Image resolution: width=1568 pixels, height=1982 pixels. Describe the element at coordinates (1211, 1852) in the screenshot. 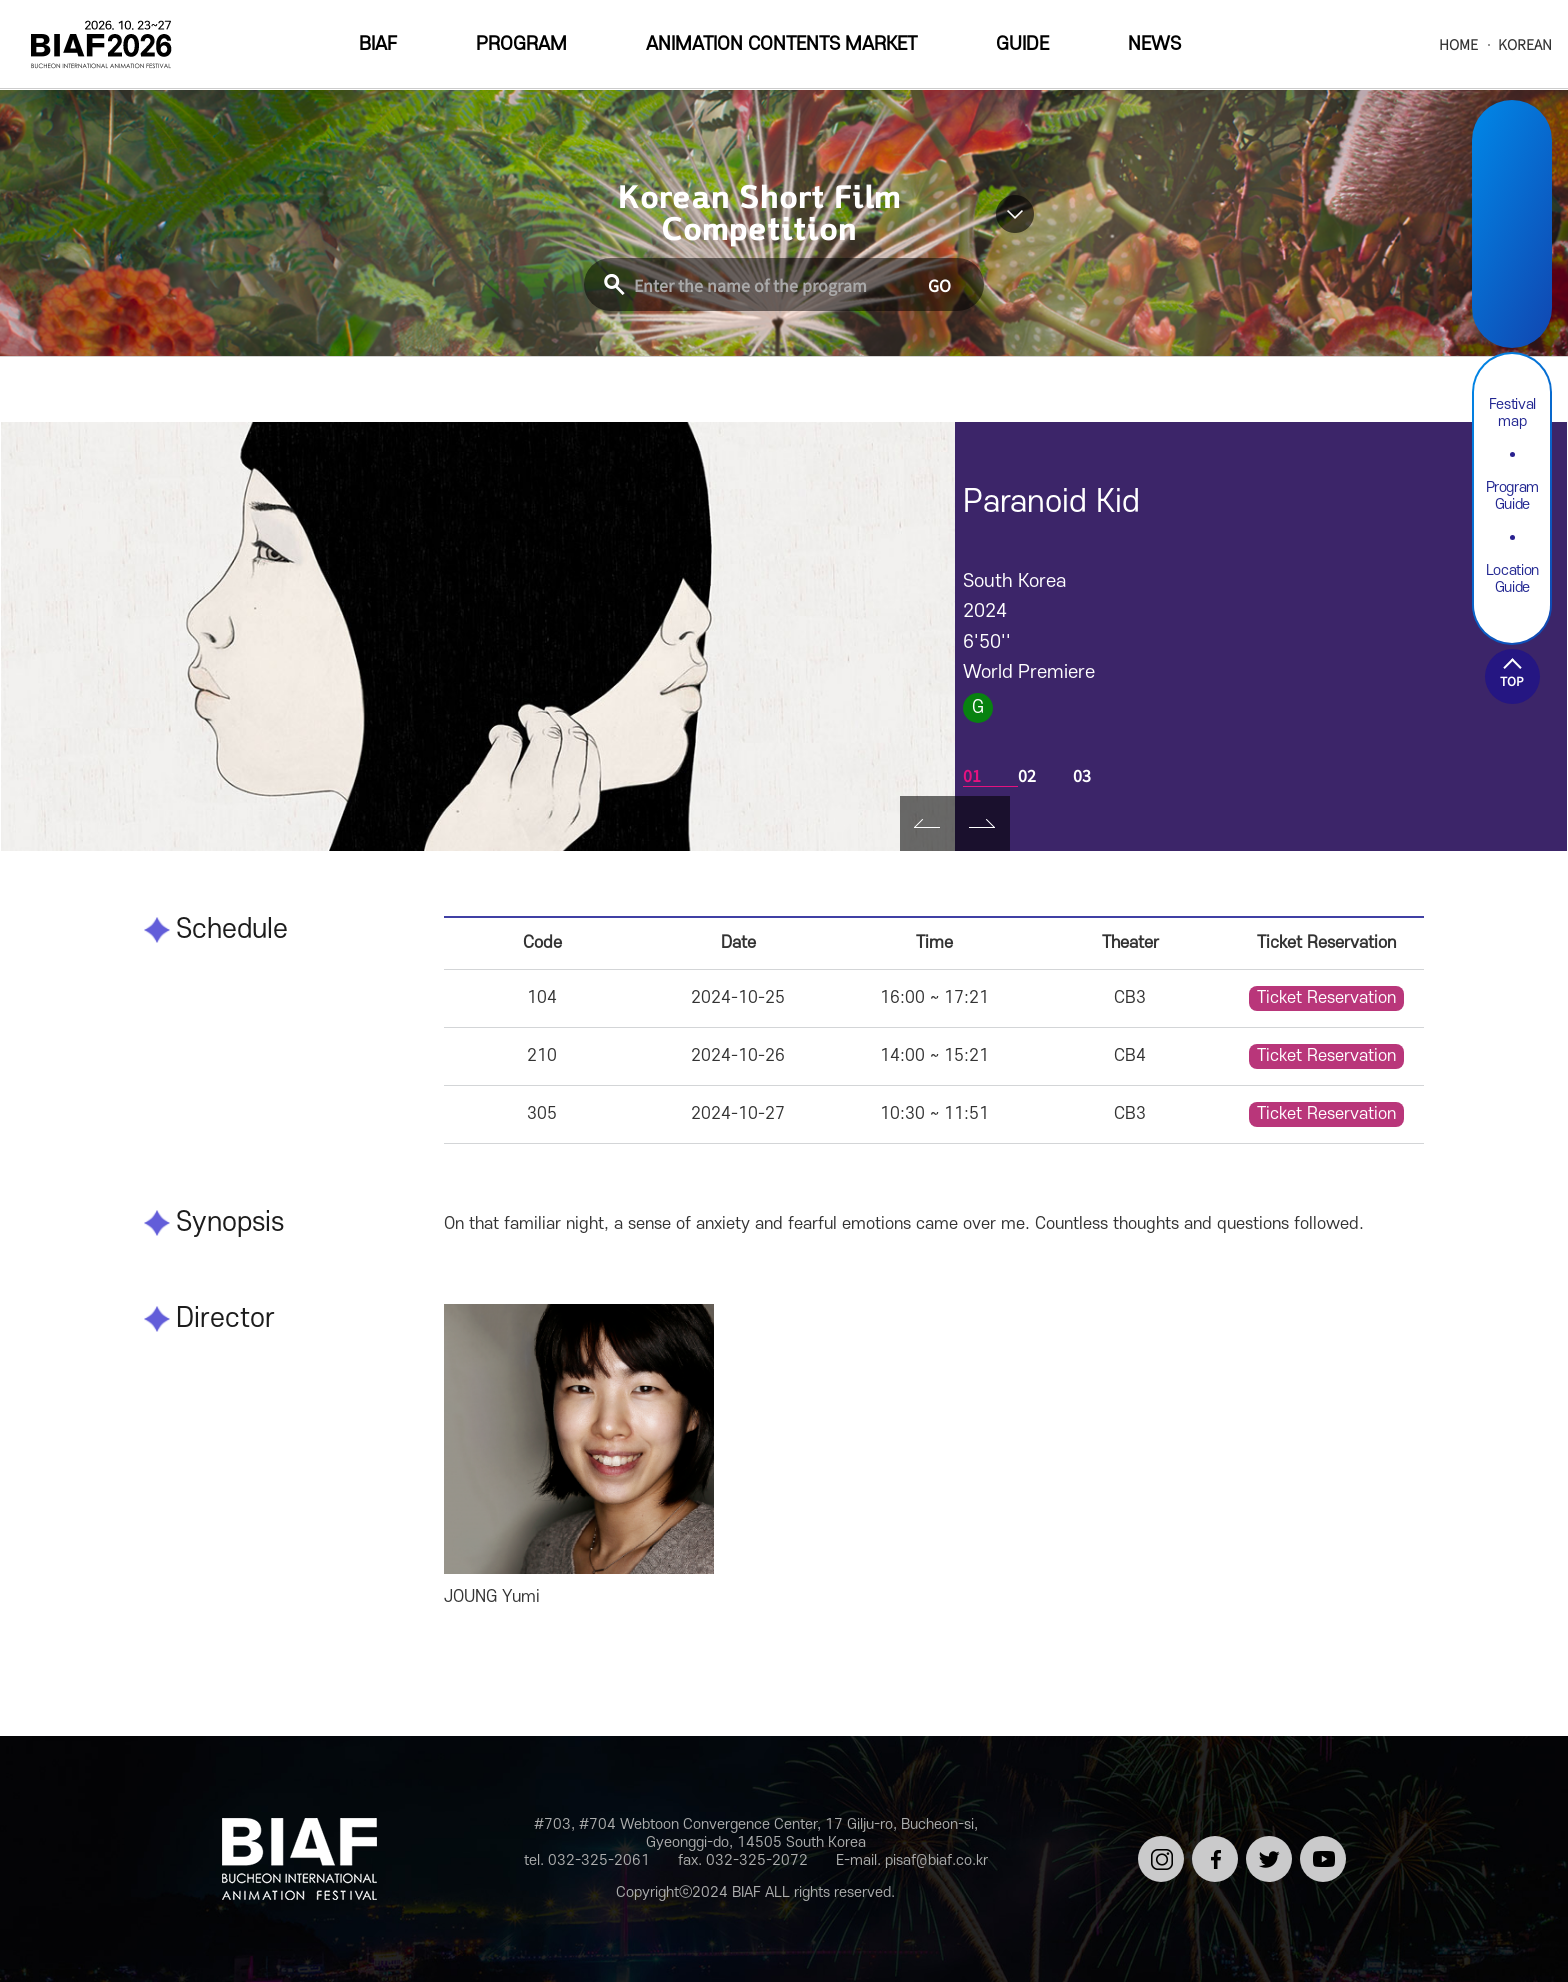

I see `페이스북` at that location.